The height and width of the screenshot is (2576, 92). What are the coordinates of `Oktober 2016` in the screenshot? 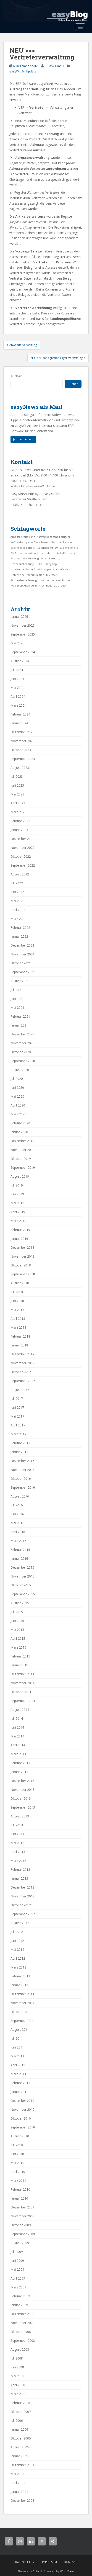 It's located at (21, 1478).